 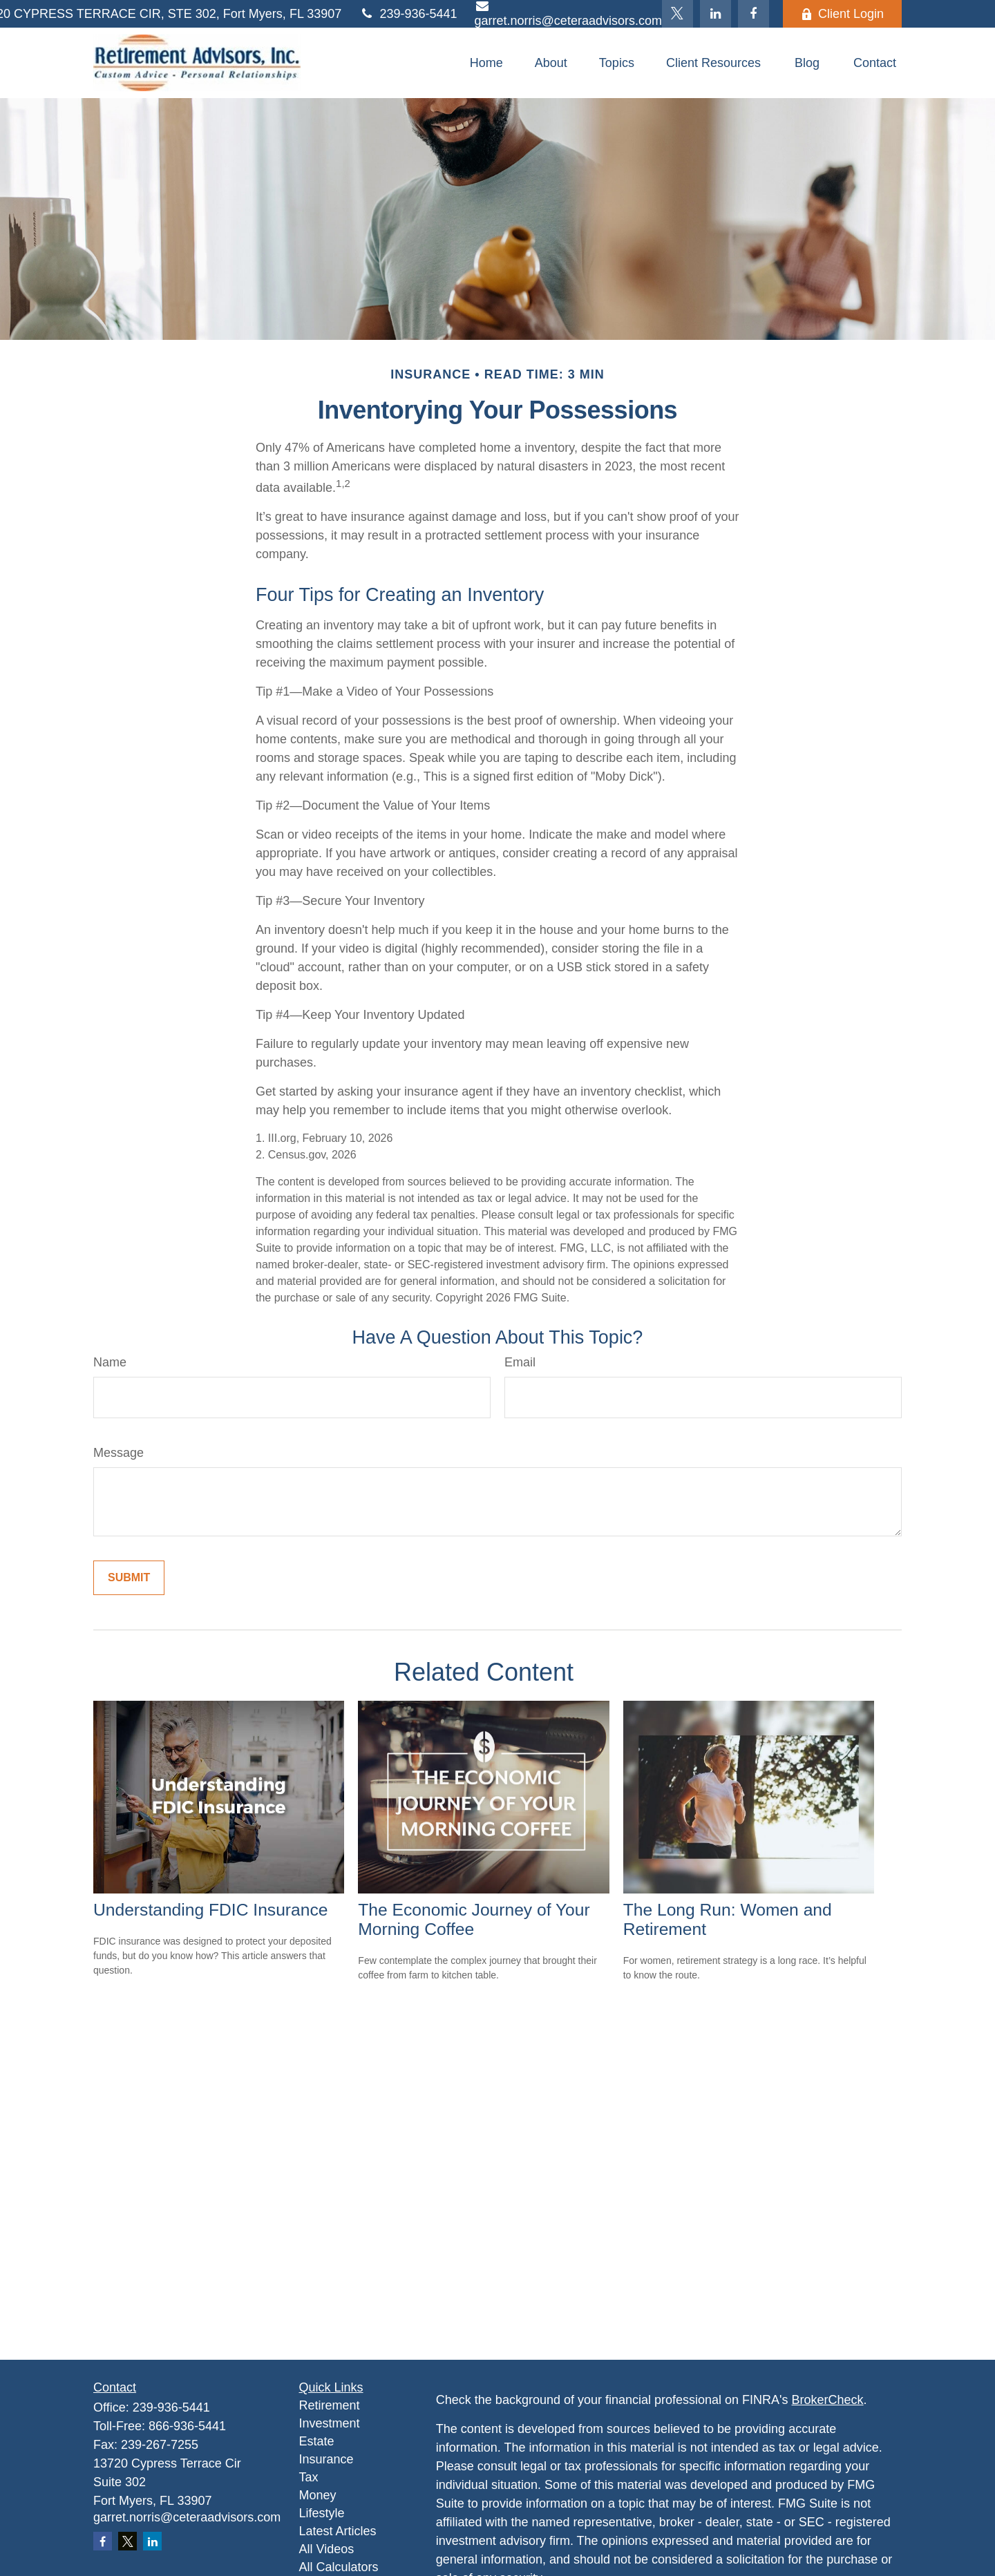 I want to click on The Economic Journey of Your Morning Coffee, so click(x=473, y=1919).